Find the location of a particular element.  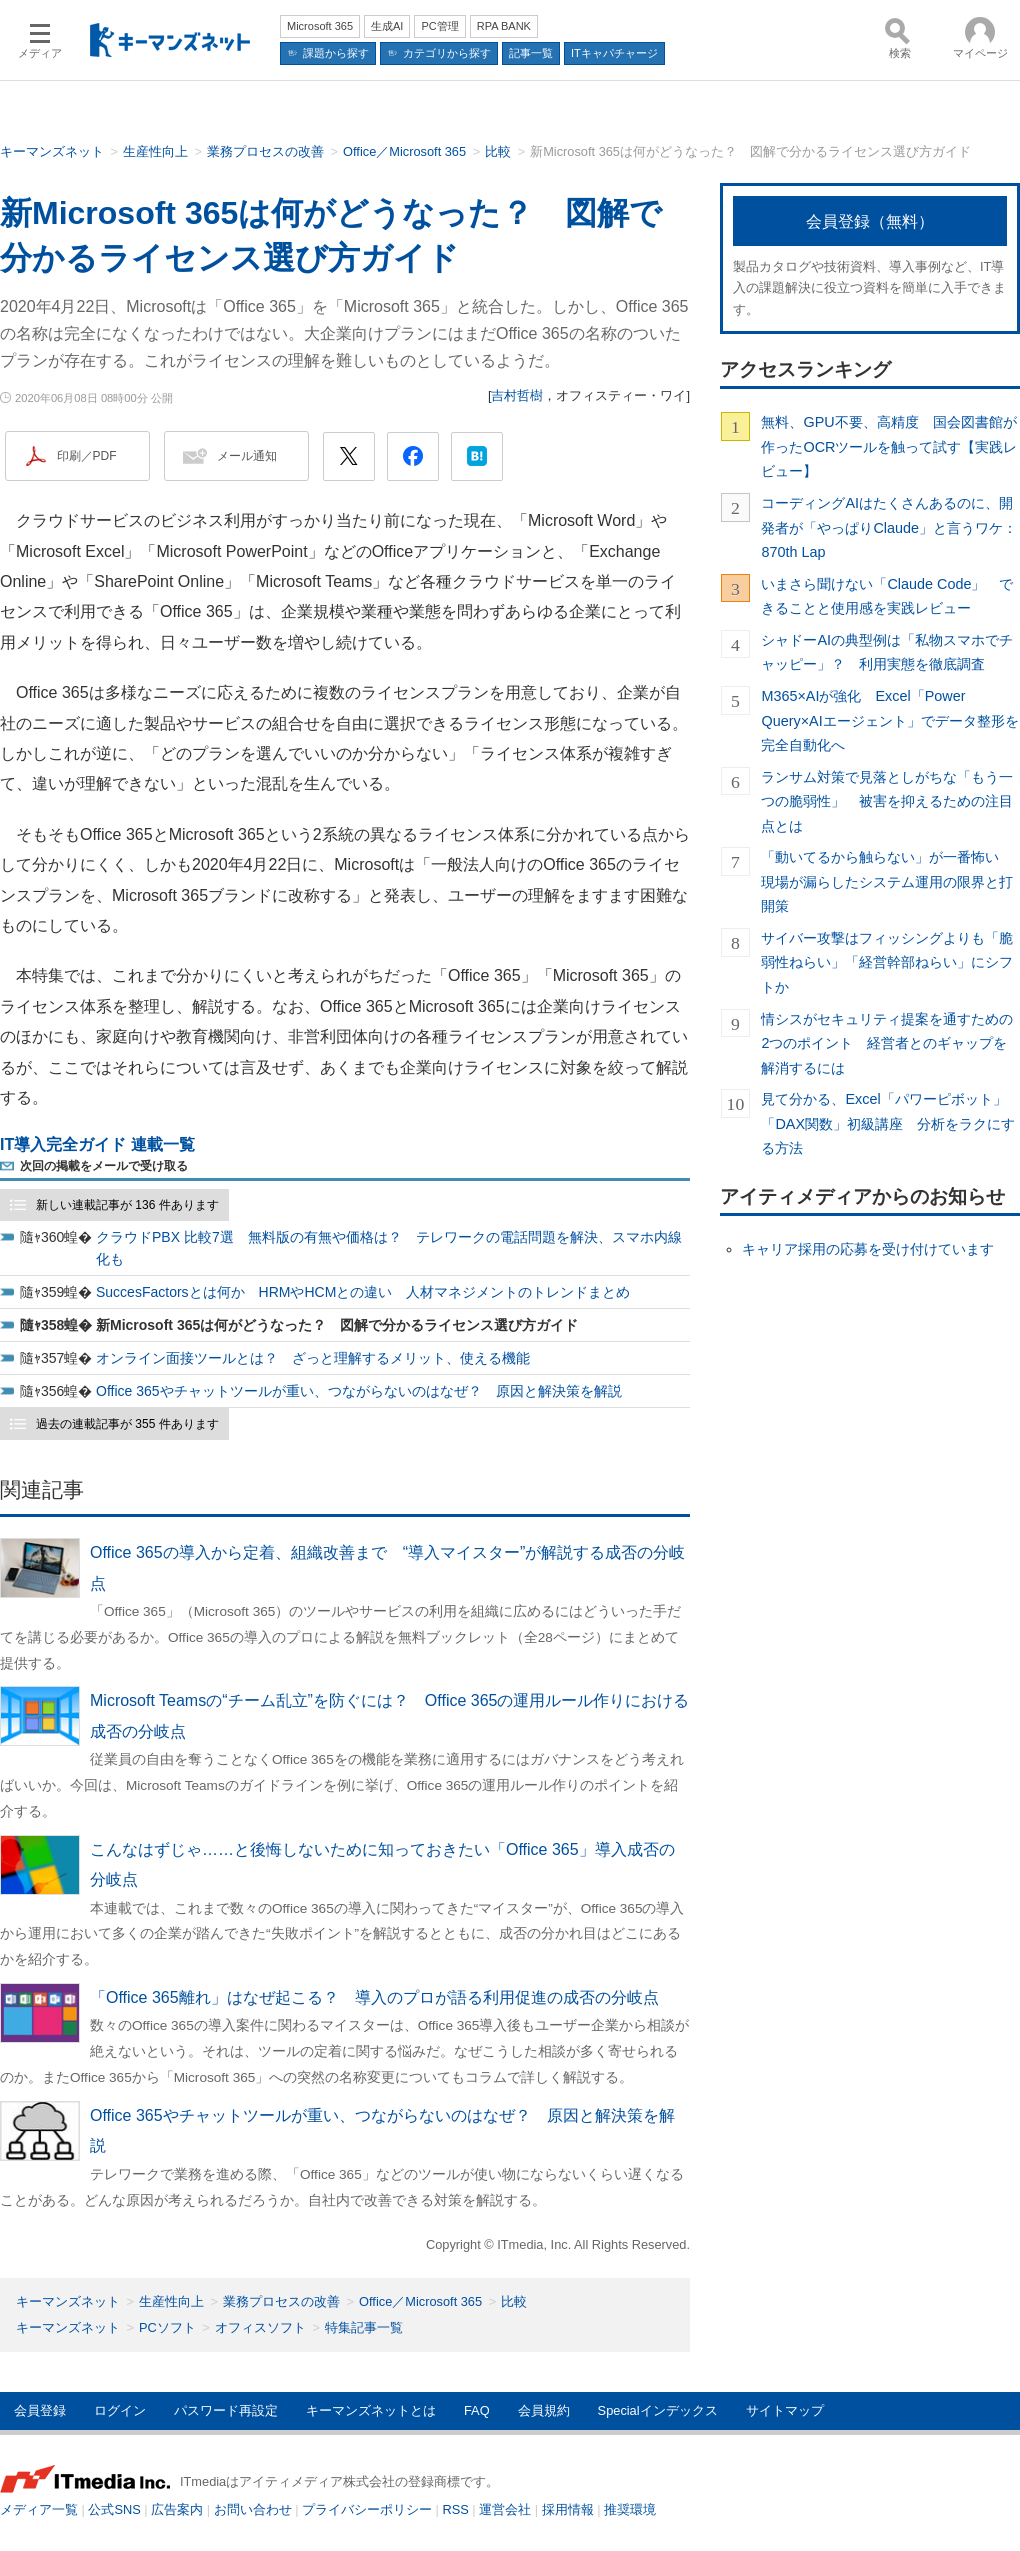

ログイン is located at coordinates (120, 2410).